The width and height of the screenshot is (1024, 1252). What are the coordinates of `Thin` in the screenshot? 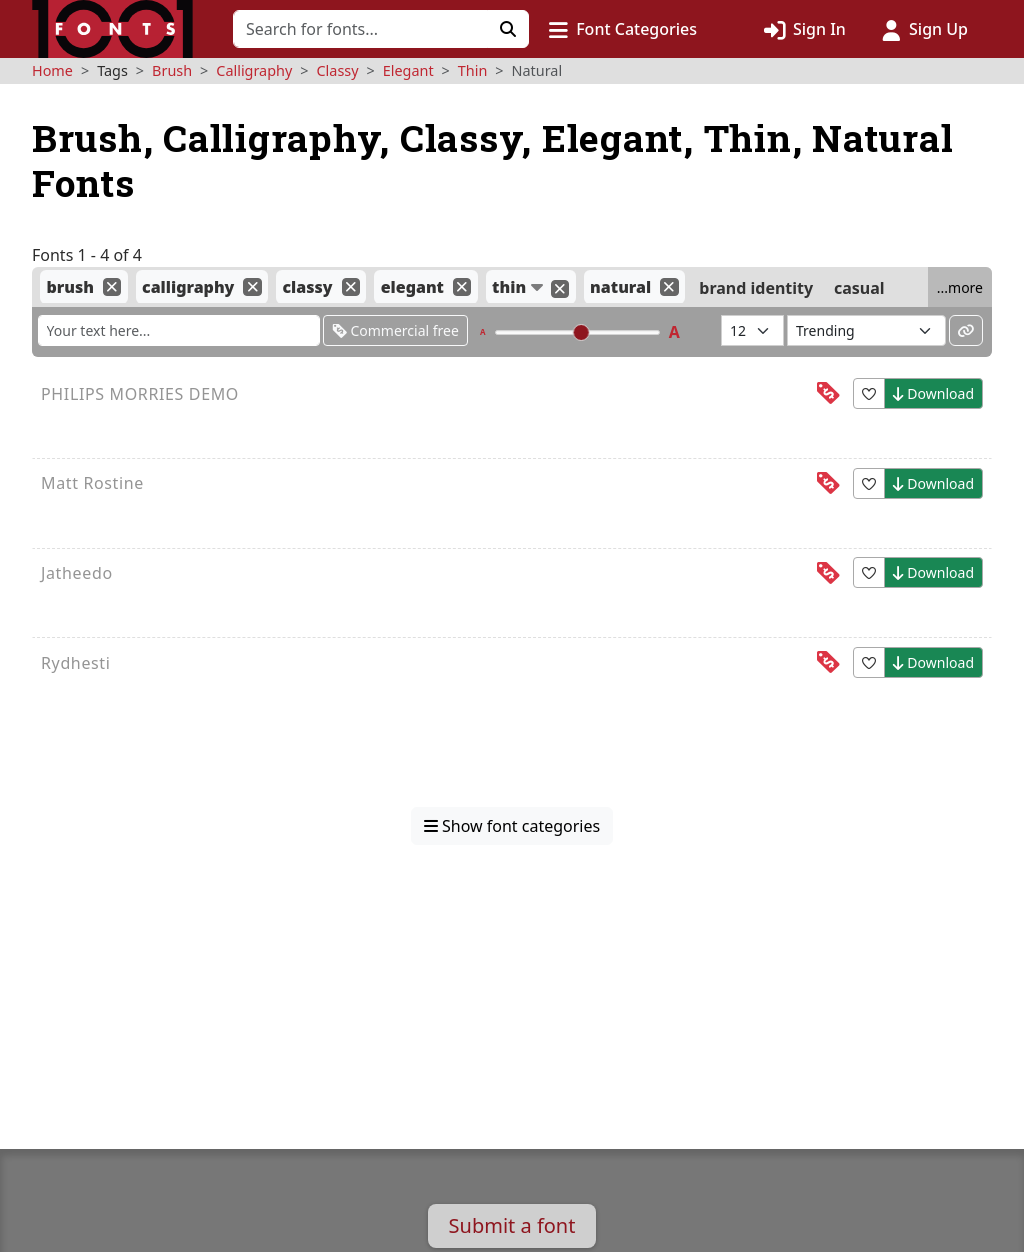 It's located at (473, 70).